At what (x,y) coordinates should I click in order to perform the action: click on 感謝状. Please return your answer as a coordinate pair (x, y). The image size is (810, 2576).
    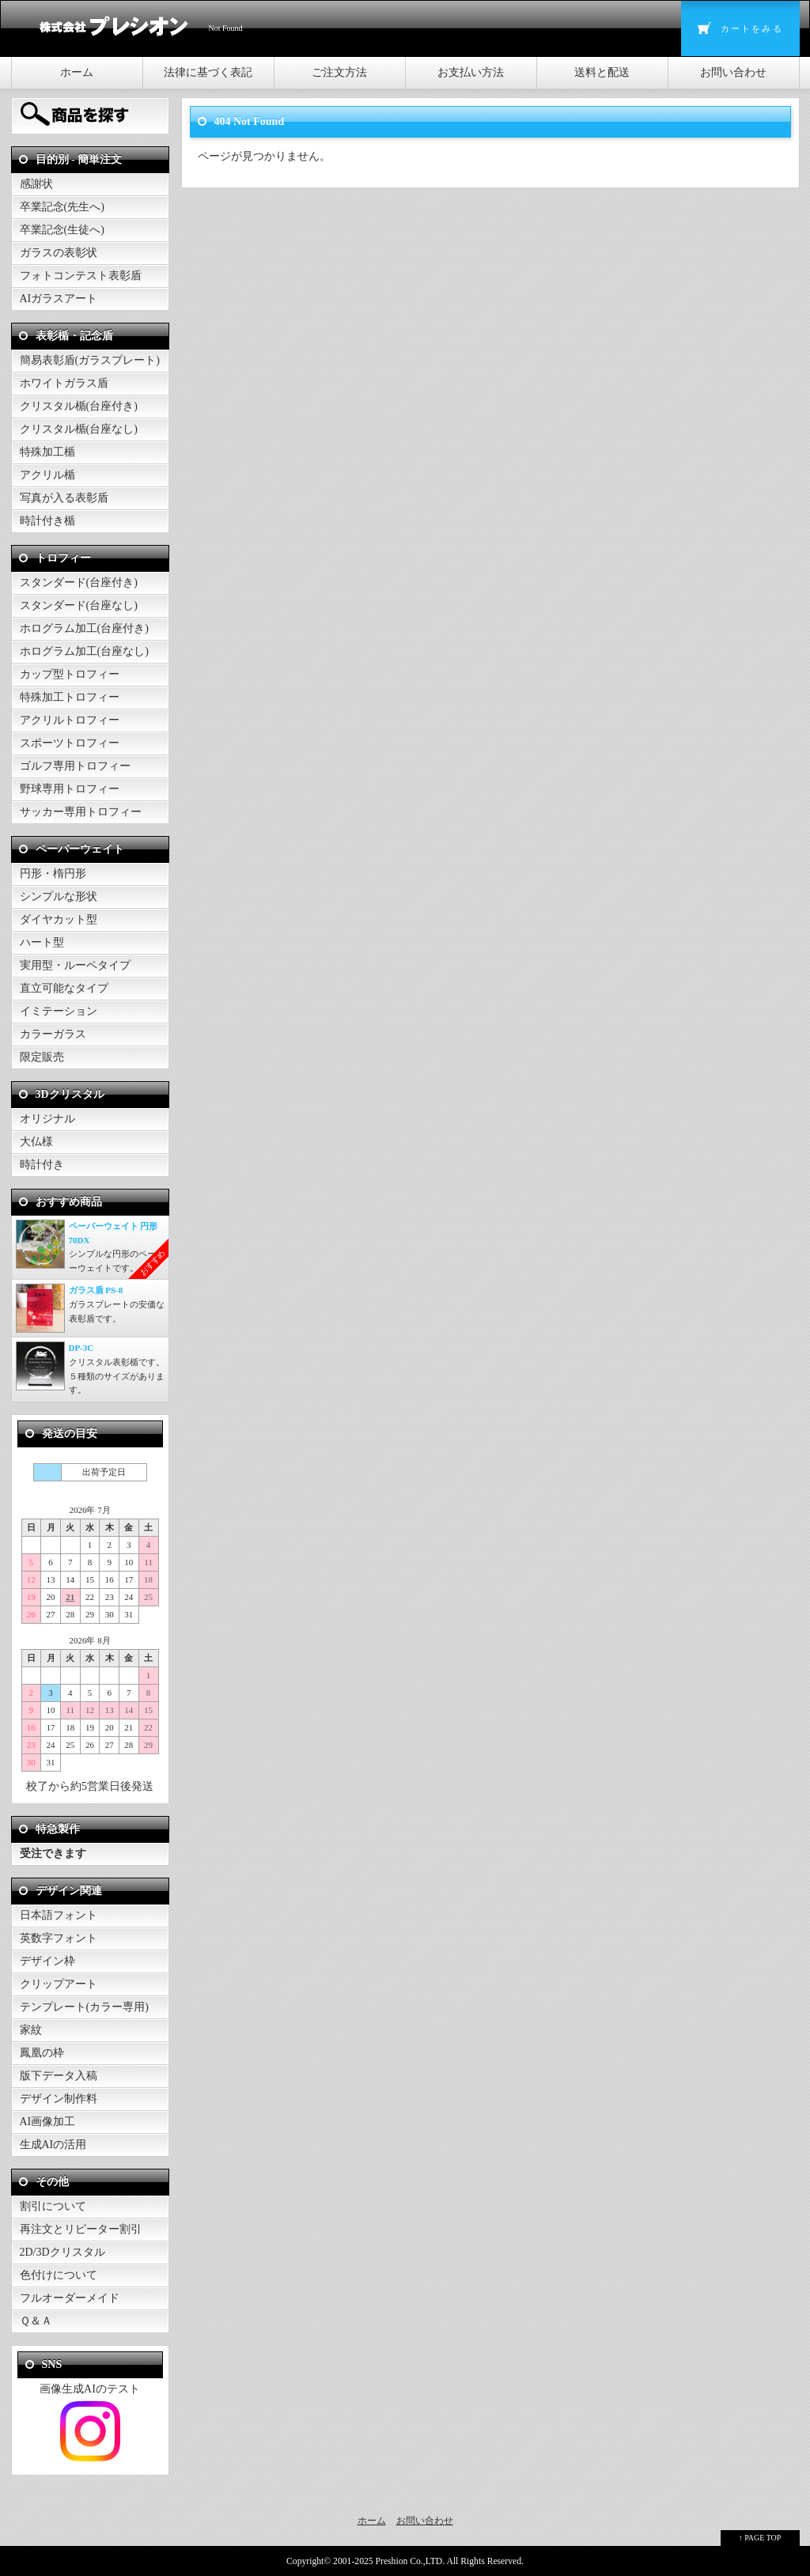
    Looking at the image, I should click on (36, 184).